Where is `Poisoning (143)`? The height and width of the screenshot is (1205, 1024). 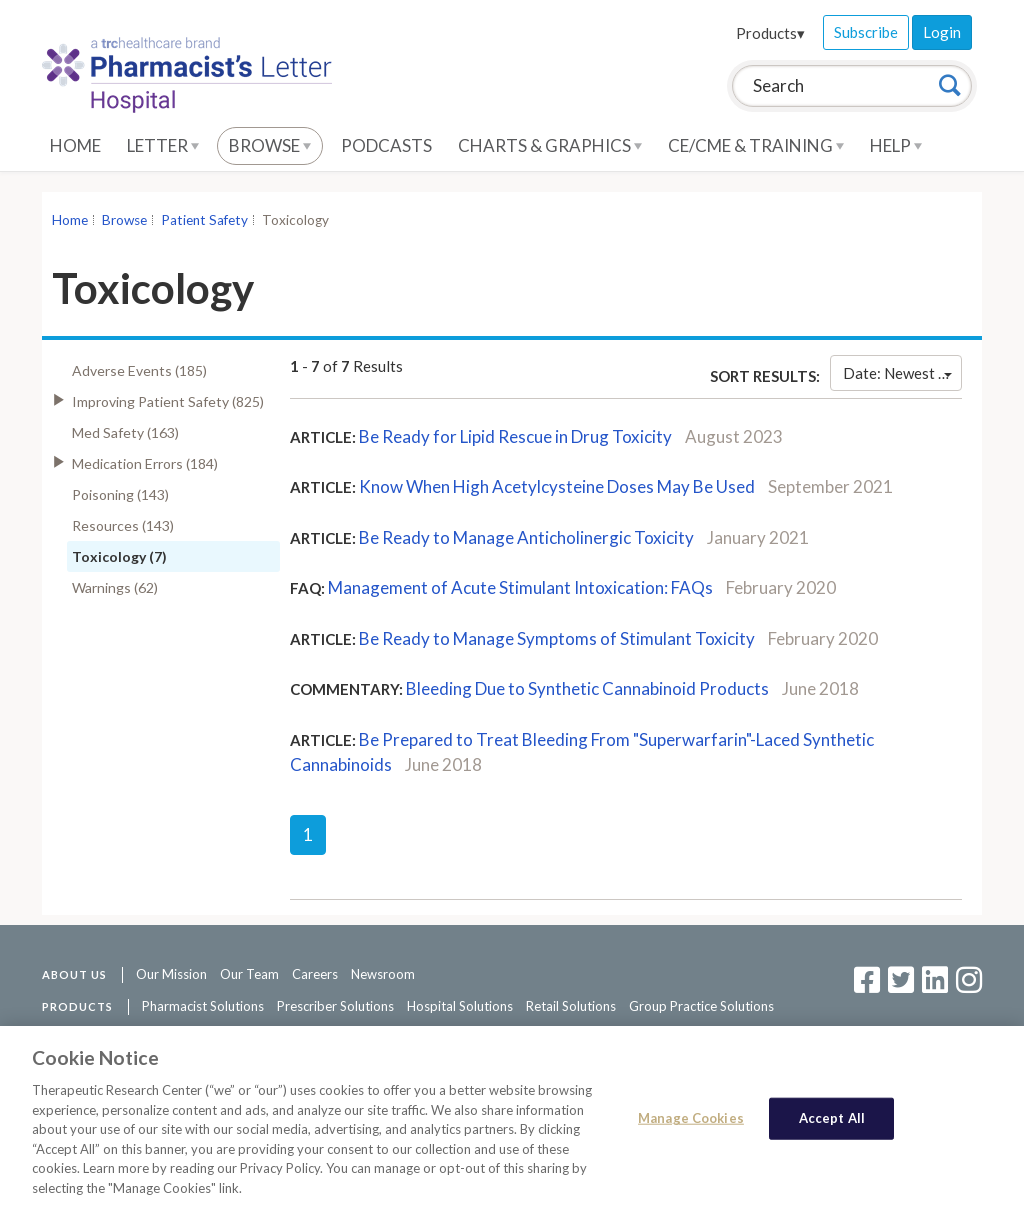 Poisoning (143) is located at coordinates (120, 494).